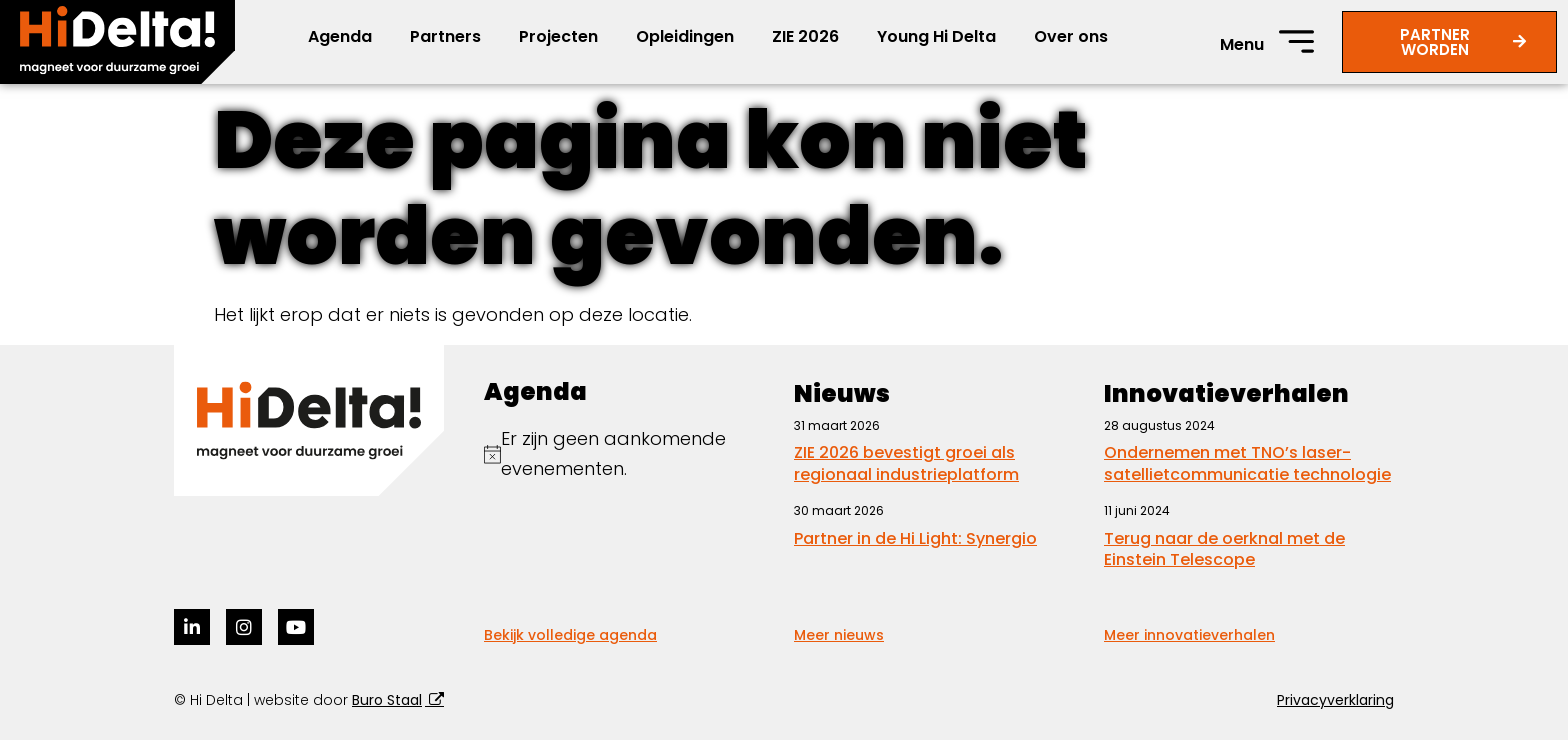 The height and width of the screenshot is (740, 1568). I want to click on [Menu], so click(1296, 41).